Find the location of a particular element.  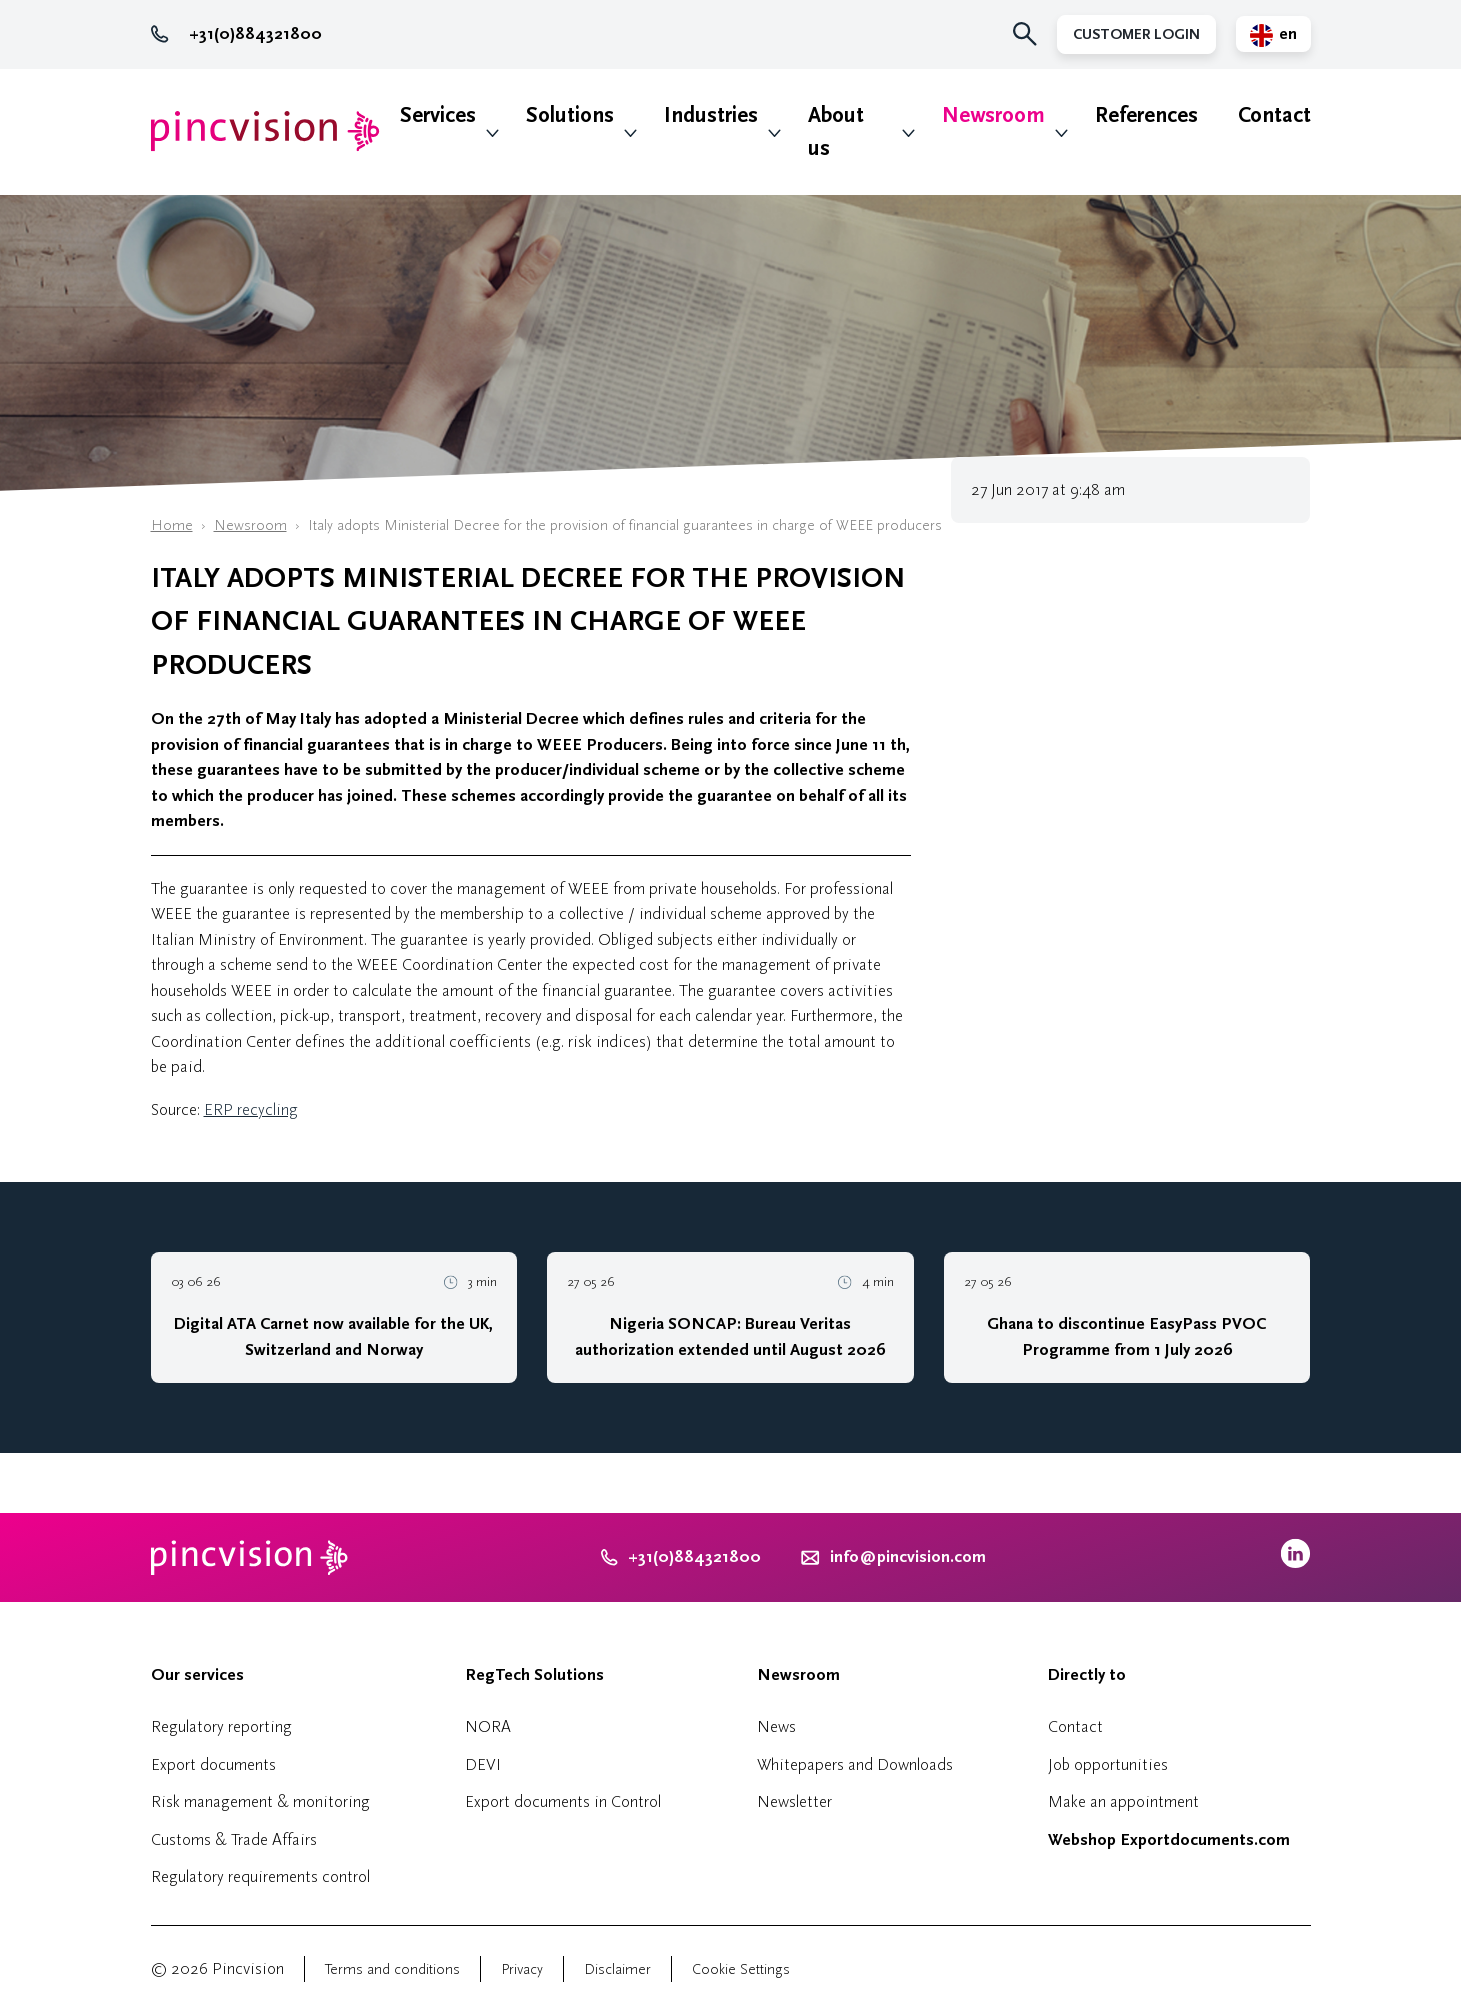

Export documents is located at coordinates (213, 1764).